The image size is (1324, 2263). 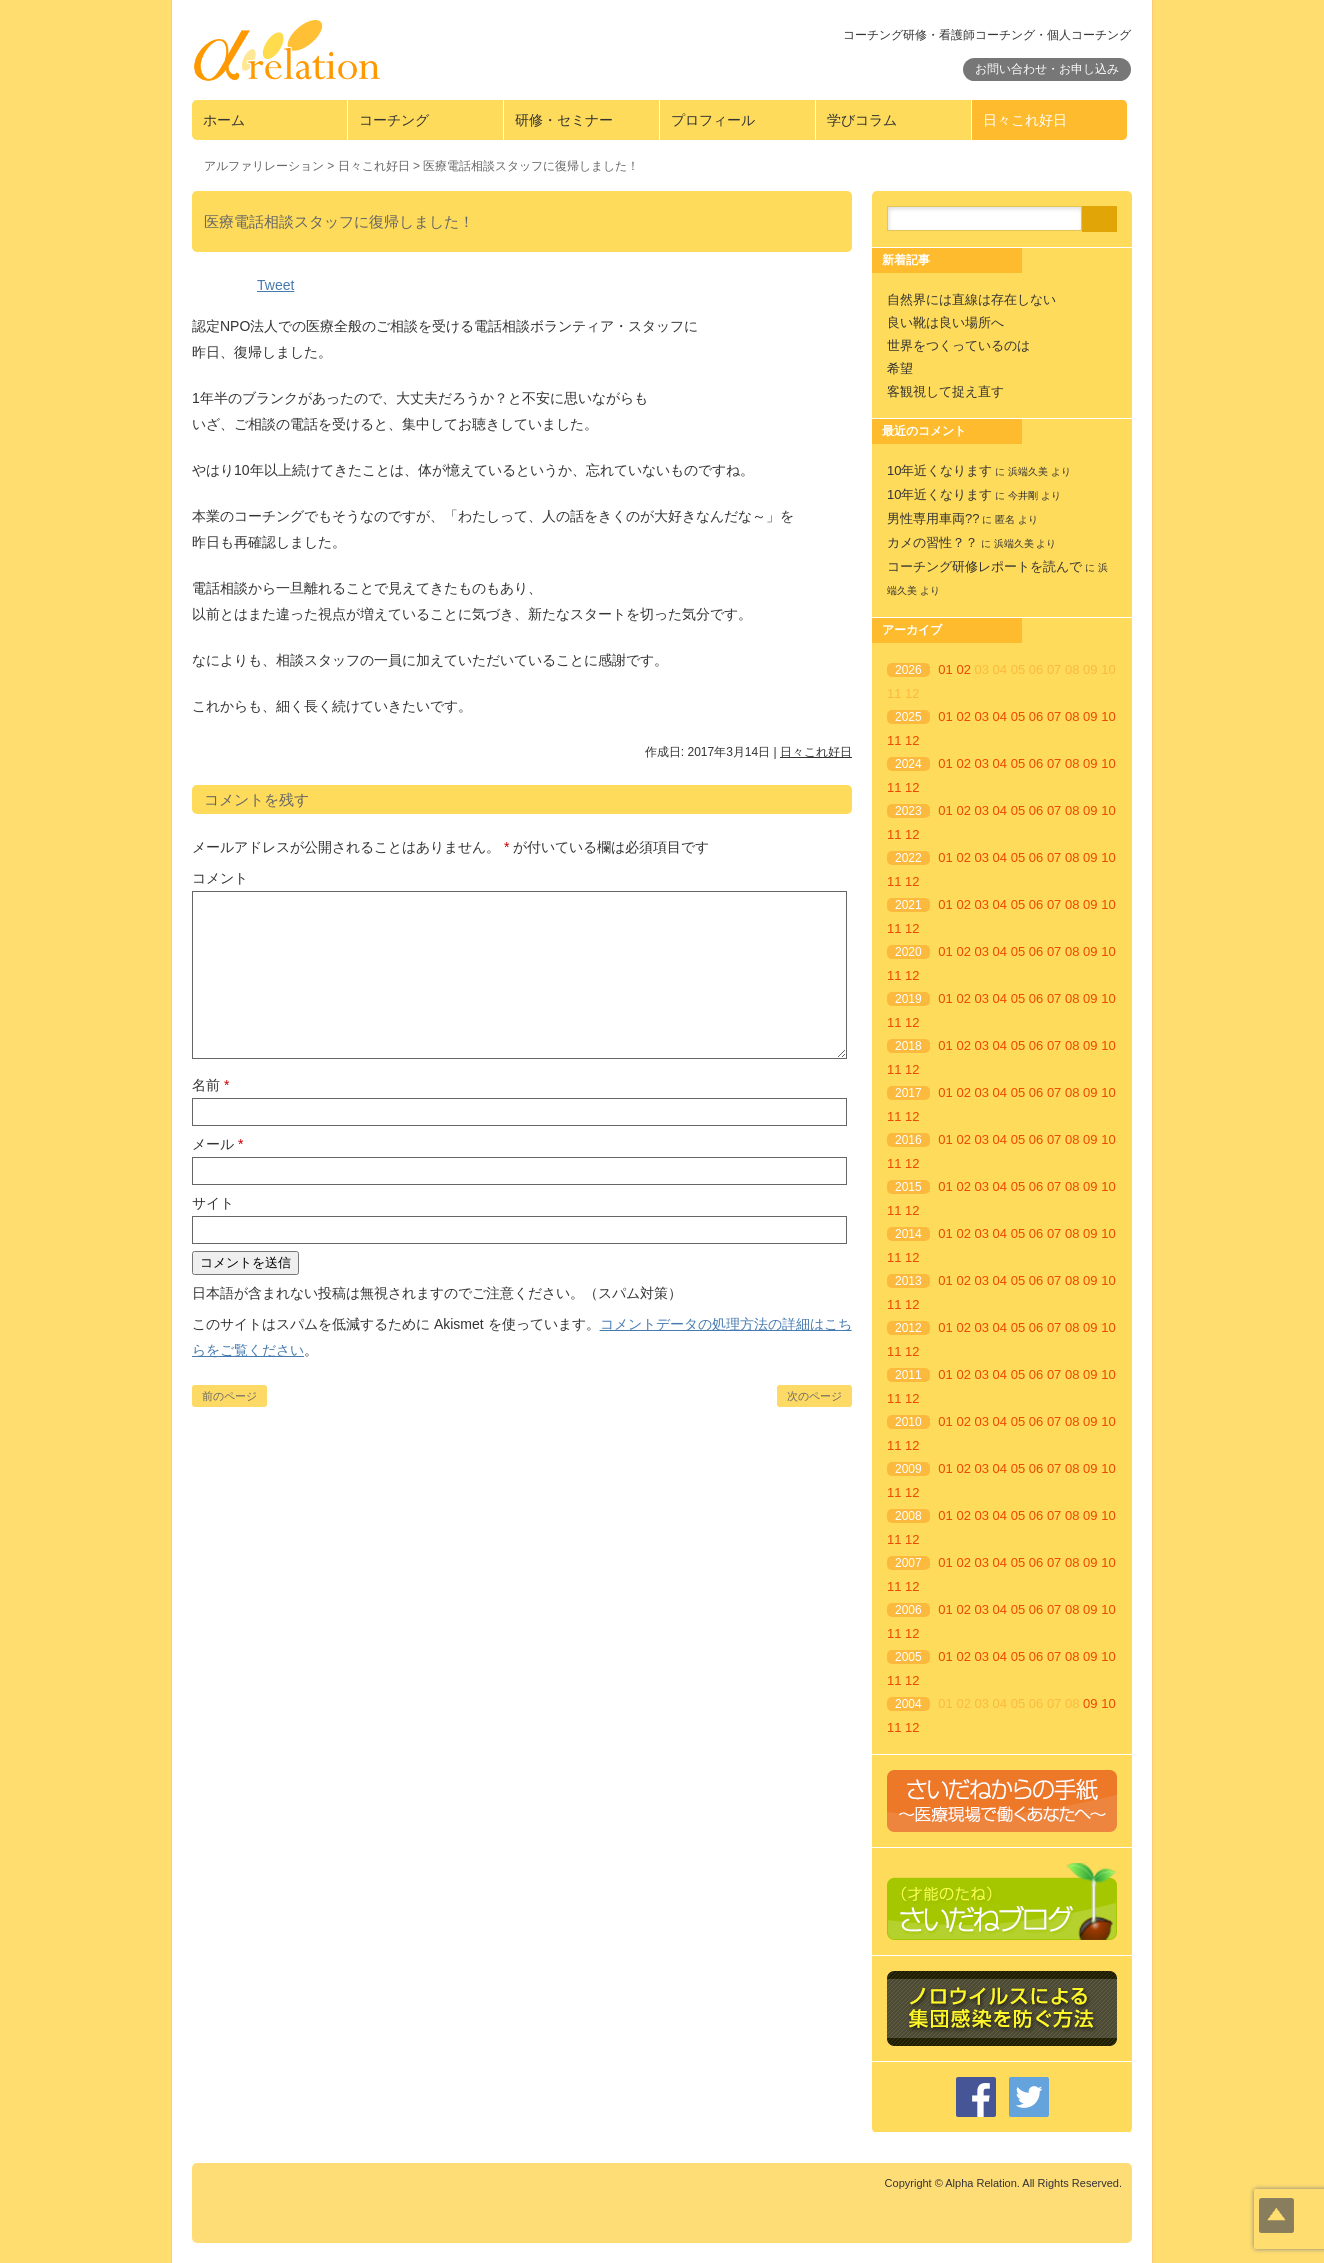 What do you see at coordinates (908, 1563) in the screenshot?
I see `2007` at bounding box center [908, 1563].